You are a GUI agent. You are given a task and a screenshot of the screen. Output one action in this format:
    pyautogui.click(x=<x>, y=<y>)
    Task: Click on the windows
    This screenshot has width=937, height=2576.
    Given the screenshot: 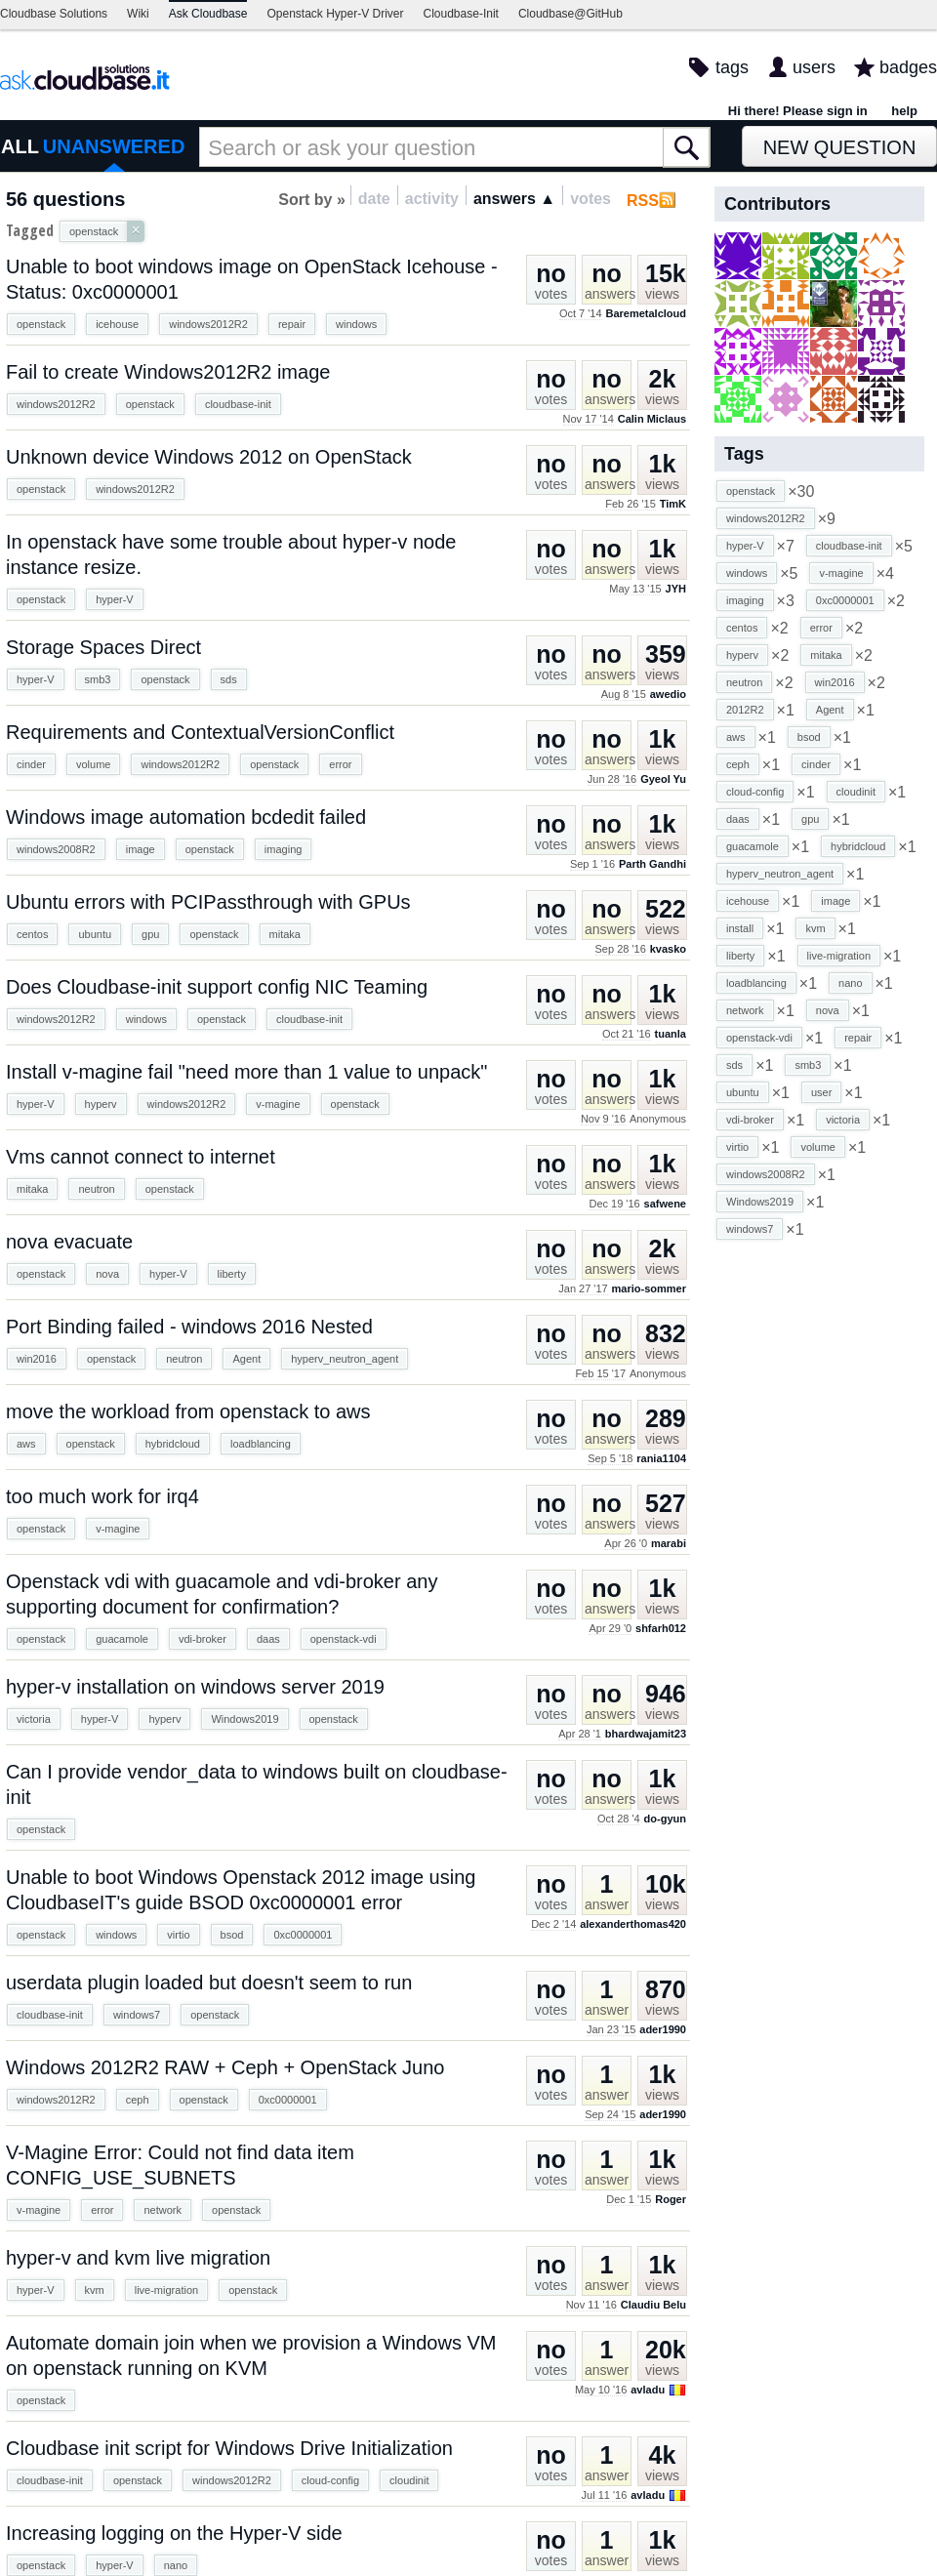 What is the action you would take?
    pyautogui.click(x=356, y=324)
    